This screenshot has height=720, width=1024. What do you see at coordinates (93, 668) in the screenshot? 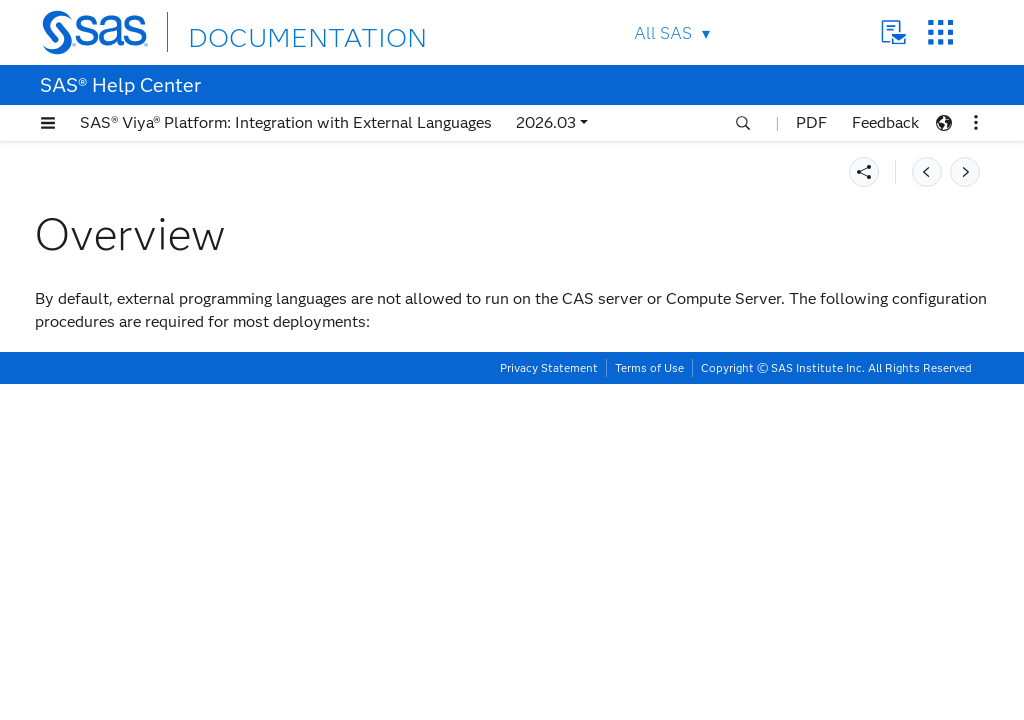
I see `Troubleshooting` at bounding box center [93, 668].